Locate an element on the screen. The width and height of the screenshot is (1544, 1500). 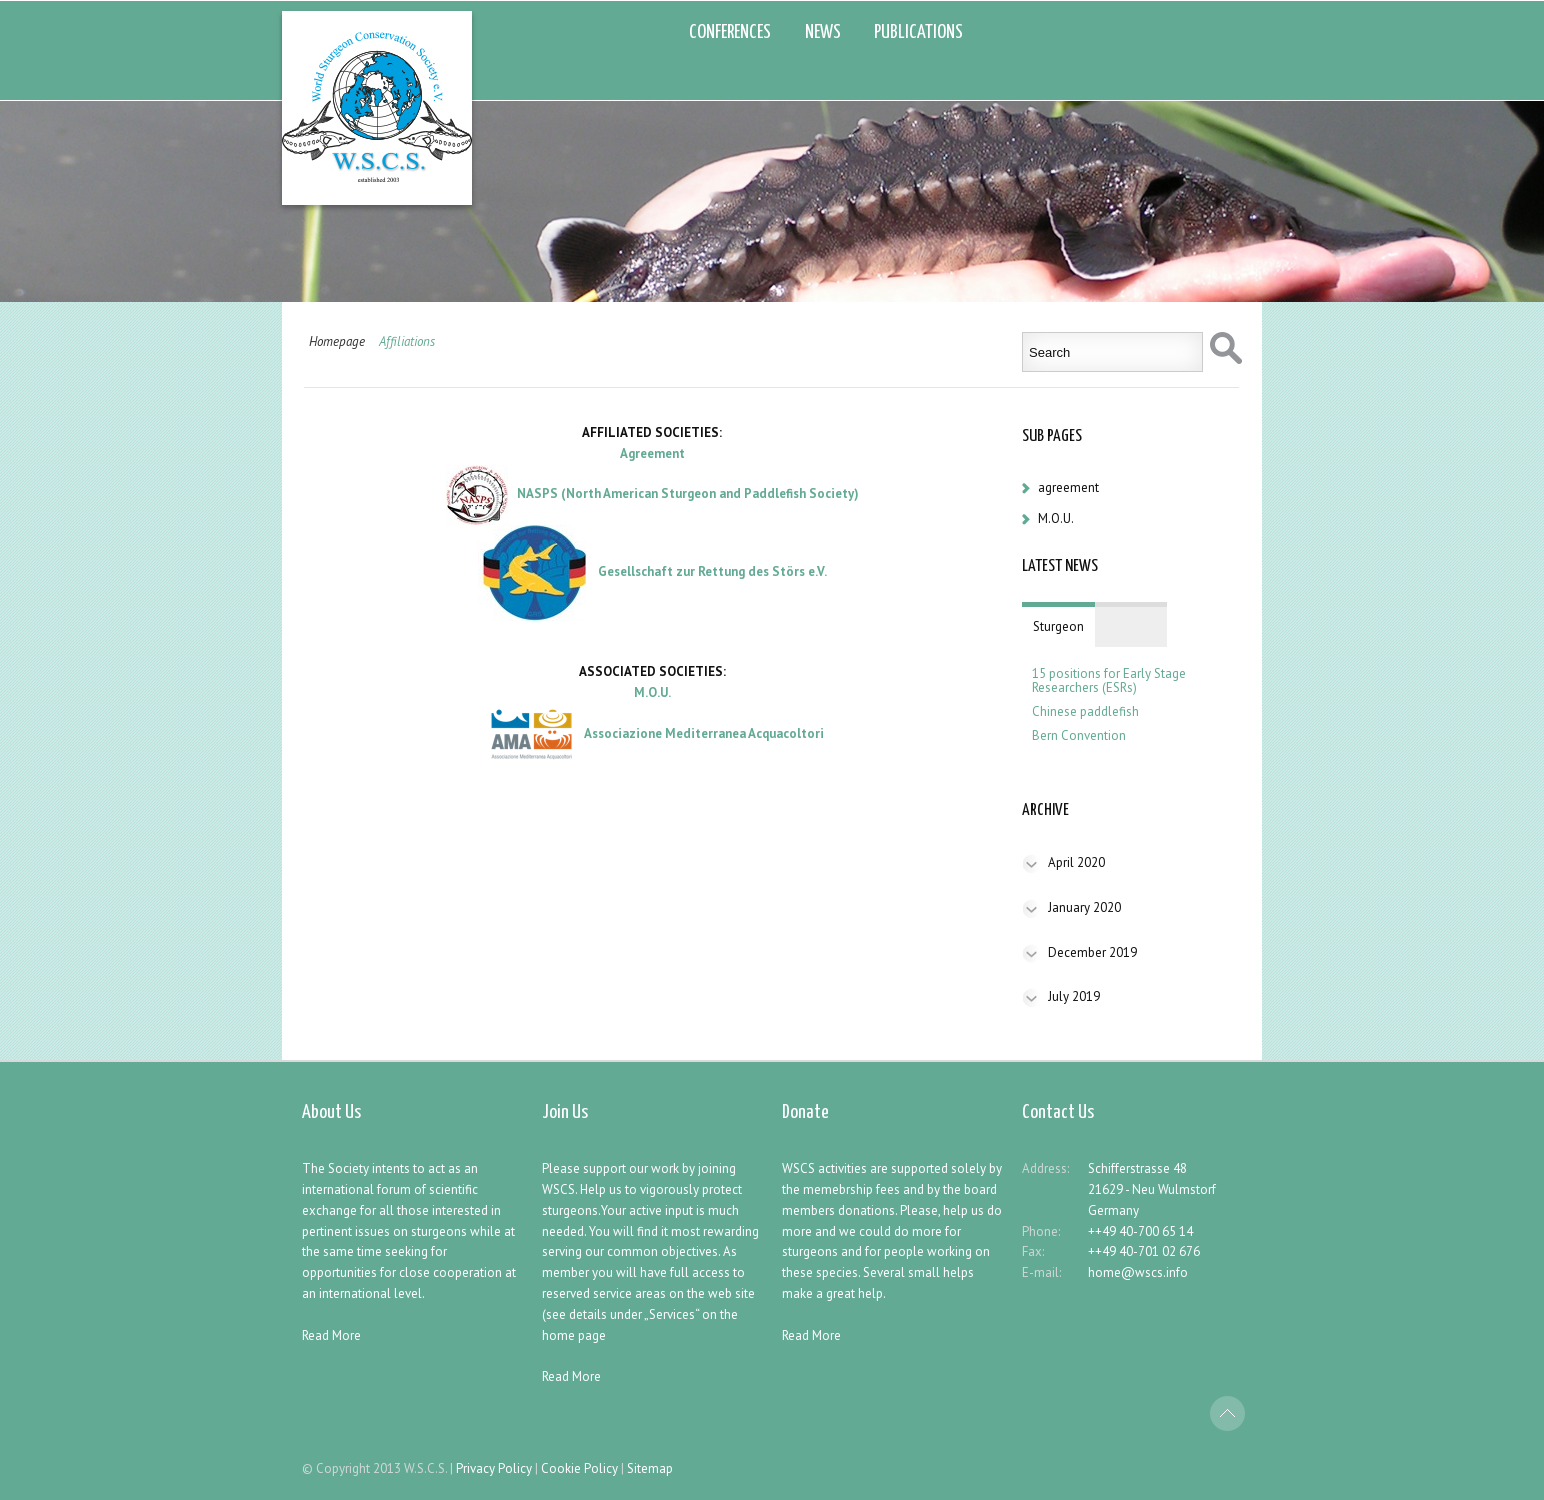
agreement is located at coordinates (1068, 487).